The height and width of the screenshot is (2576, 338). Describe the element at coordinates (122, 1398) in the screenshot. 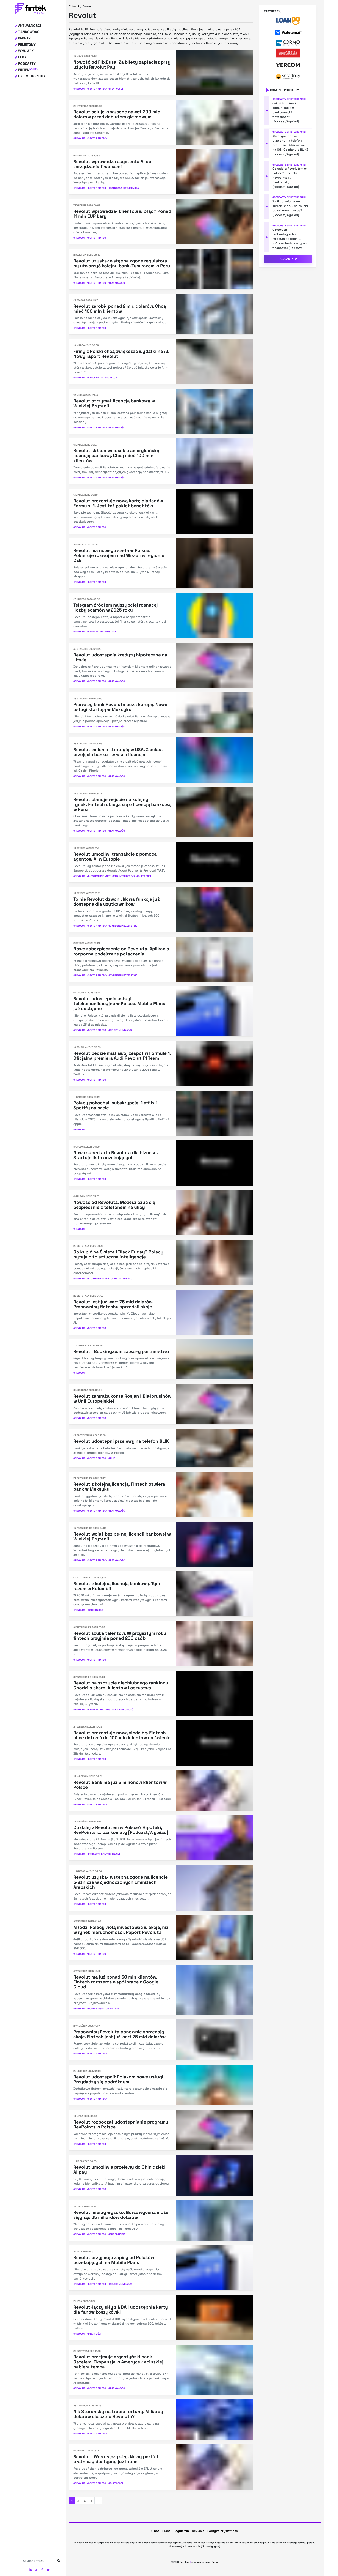

I see `Revolut zamraża konta Rosjan i Białorusinów w Unii Europejskiej` at that location.